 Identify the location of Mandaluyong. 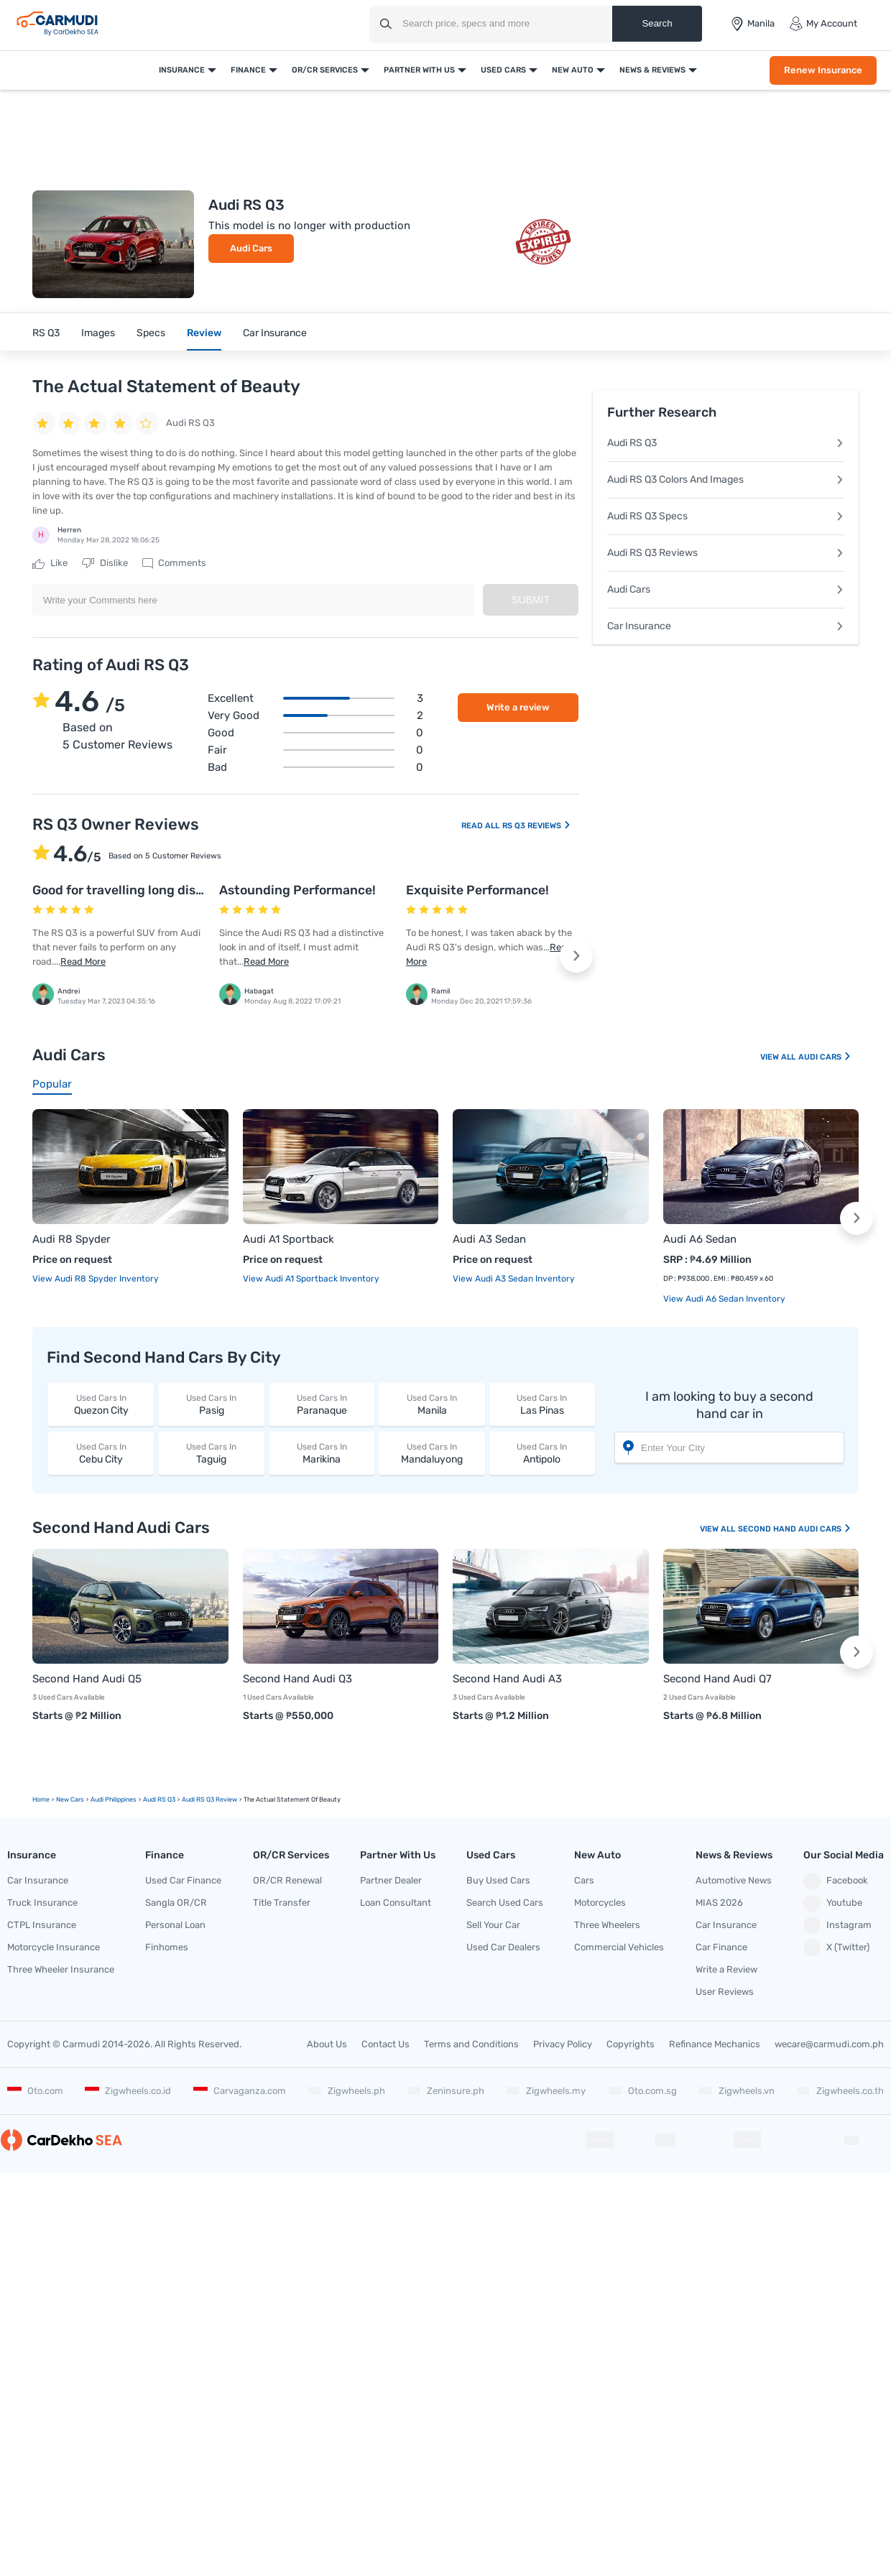
(431, 1452).